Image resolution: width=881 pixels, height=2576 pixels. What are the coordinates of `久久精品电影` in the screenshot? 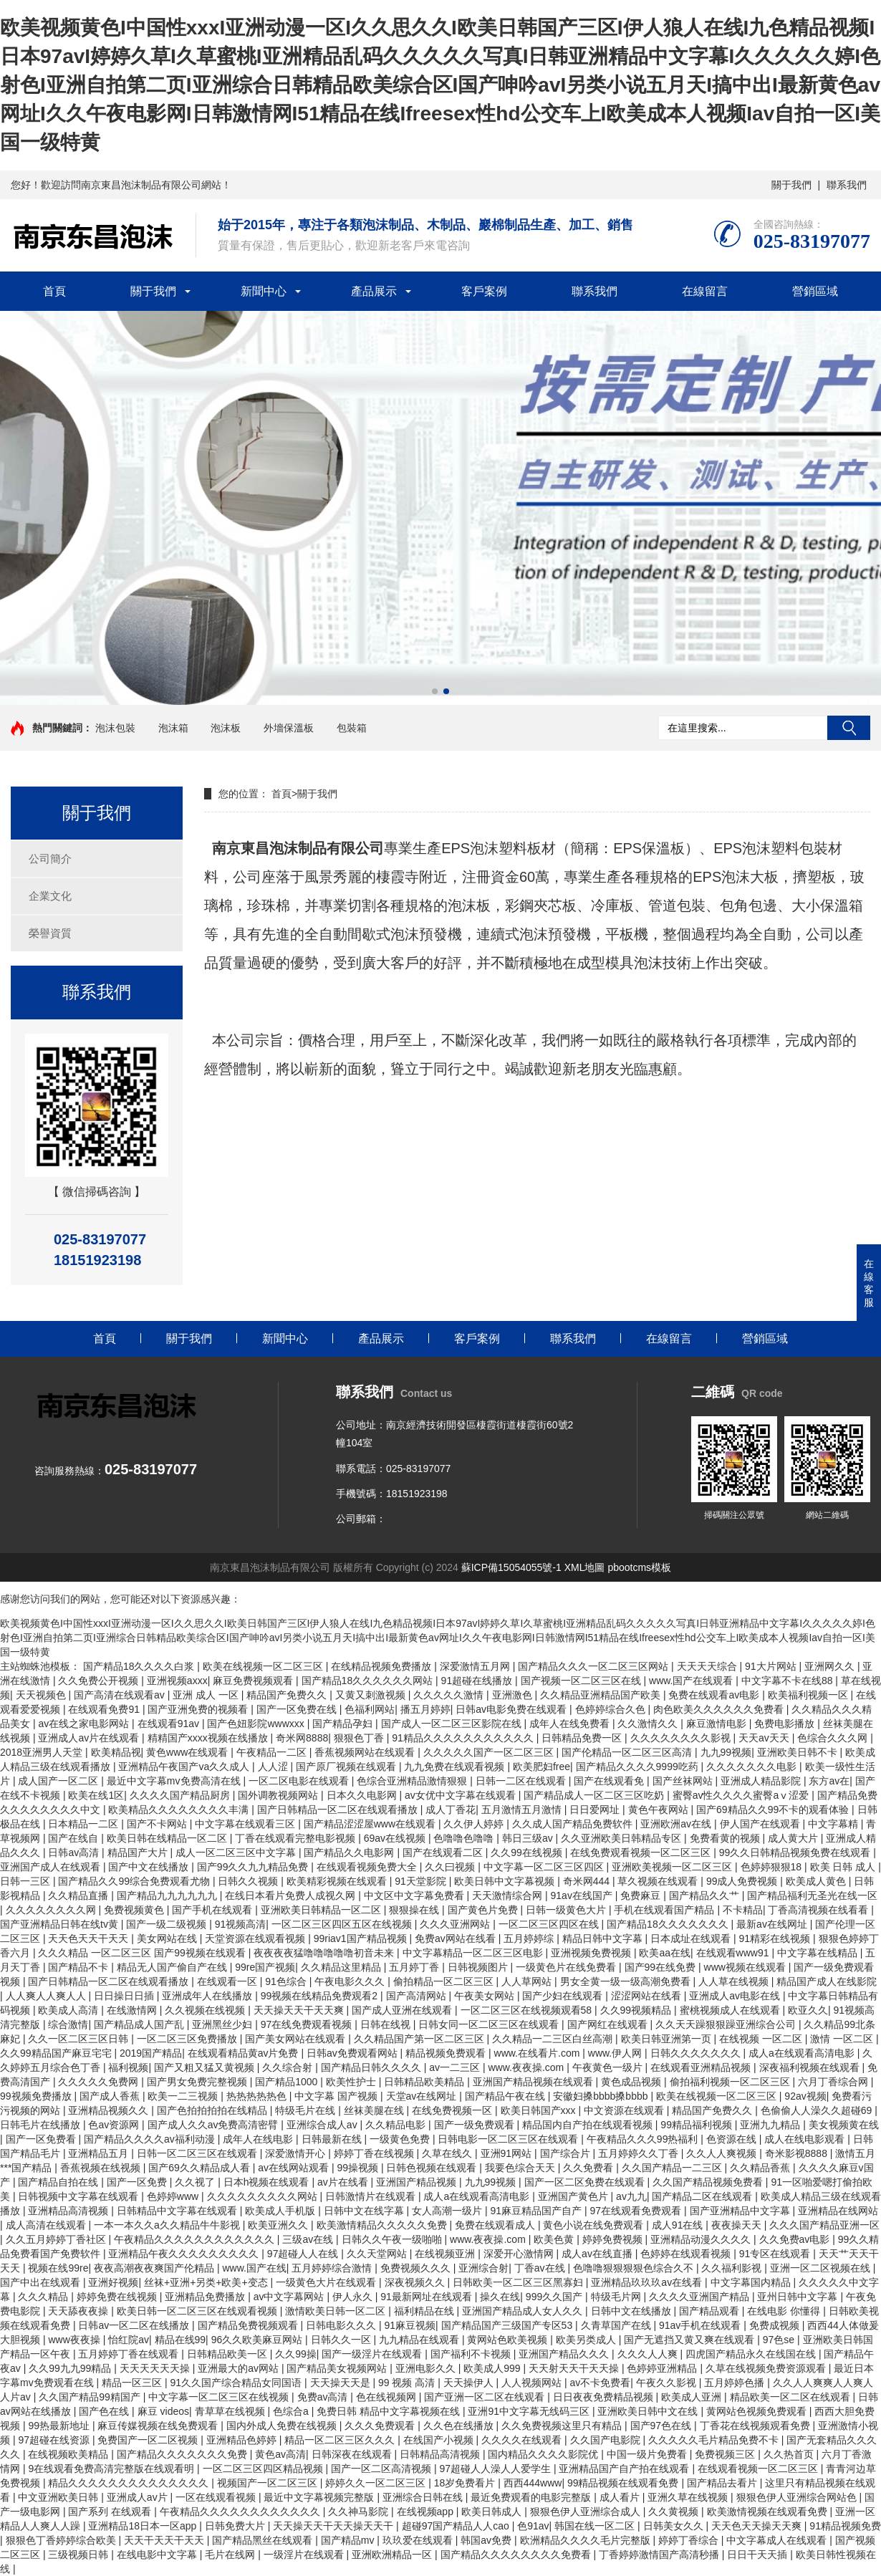 It's located at (396, 2124).